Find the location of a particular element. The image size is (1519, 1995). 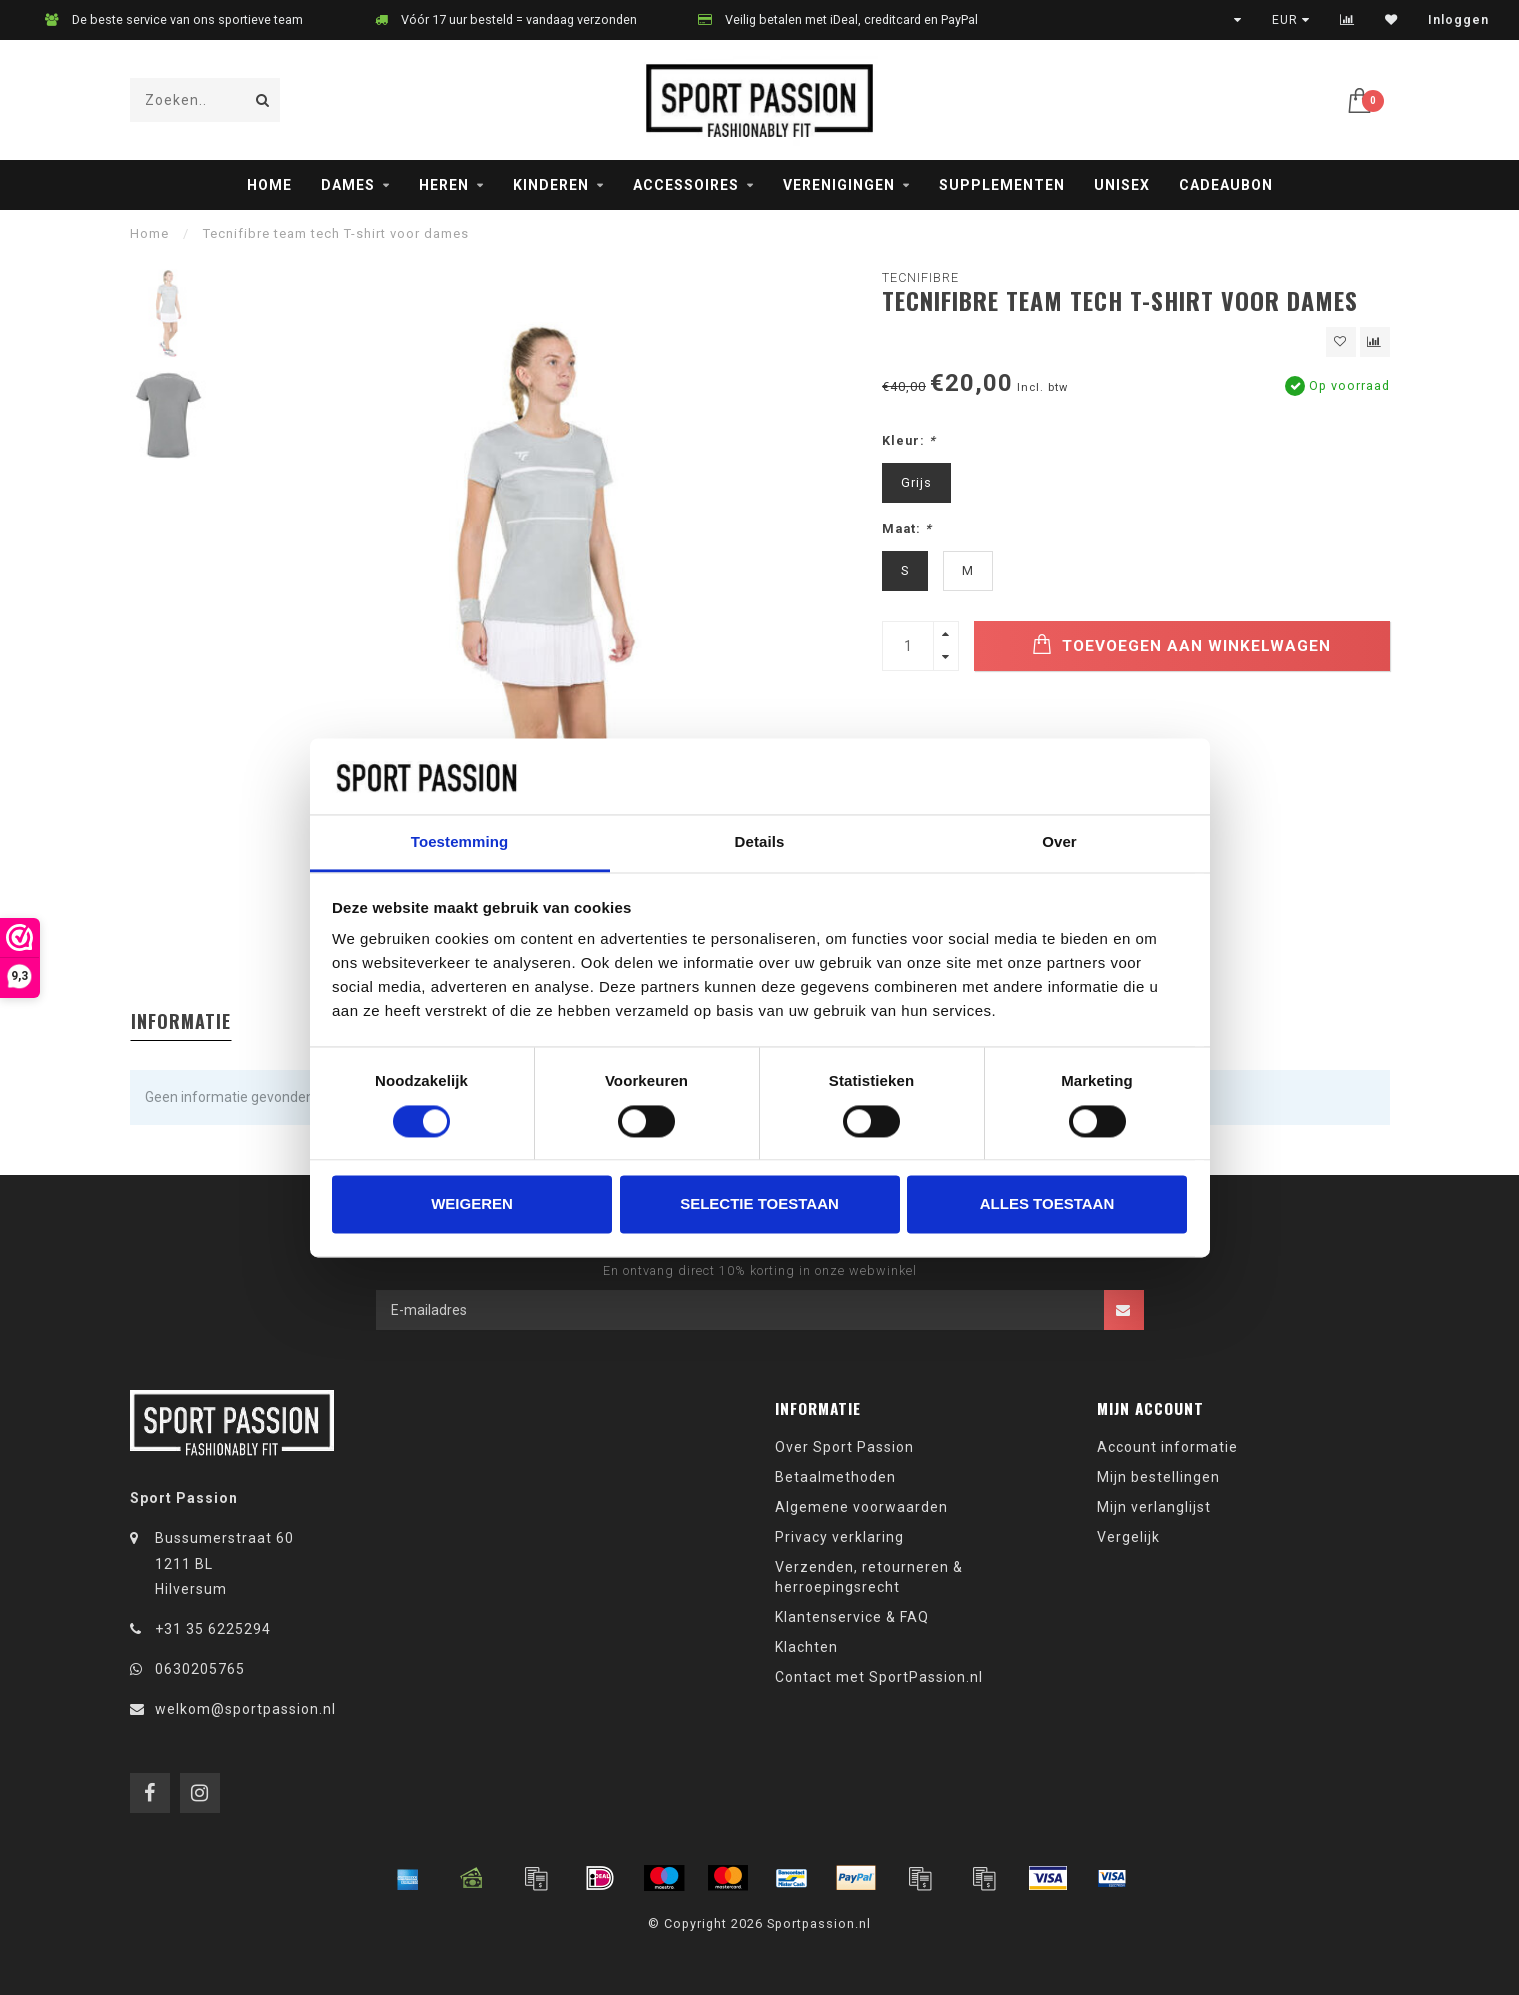

Grijs is located at coordinates (916, 482).